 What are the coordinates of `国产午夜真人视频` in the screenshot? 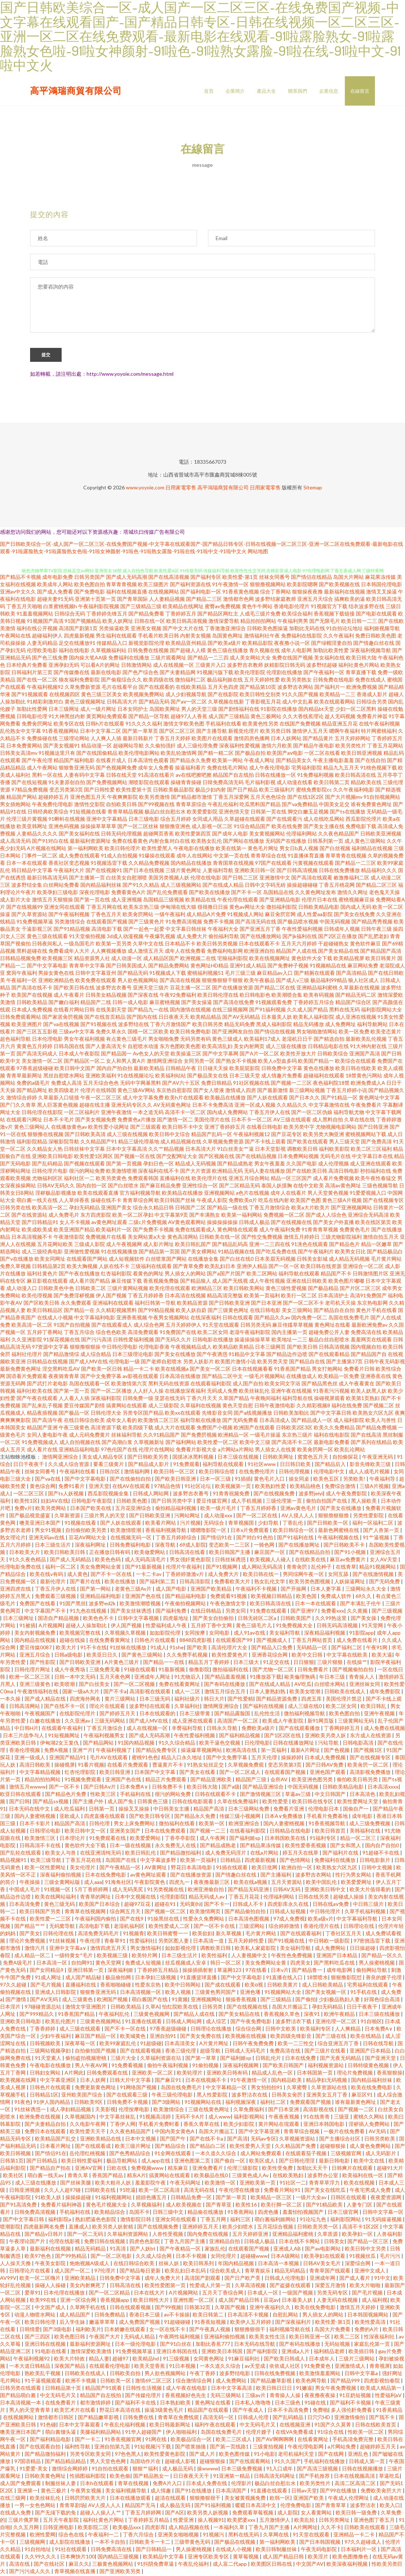 It's located at (210, 2330).